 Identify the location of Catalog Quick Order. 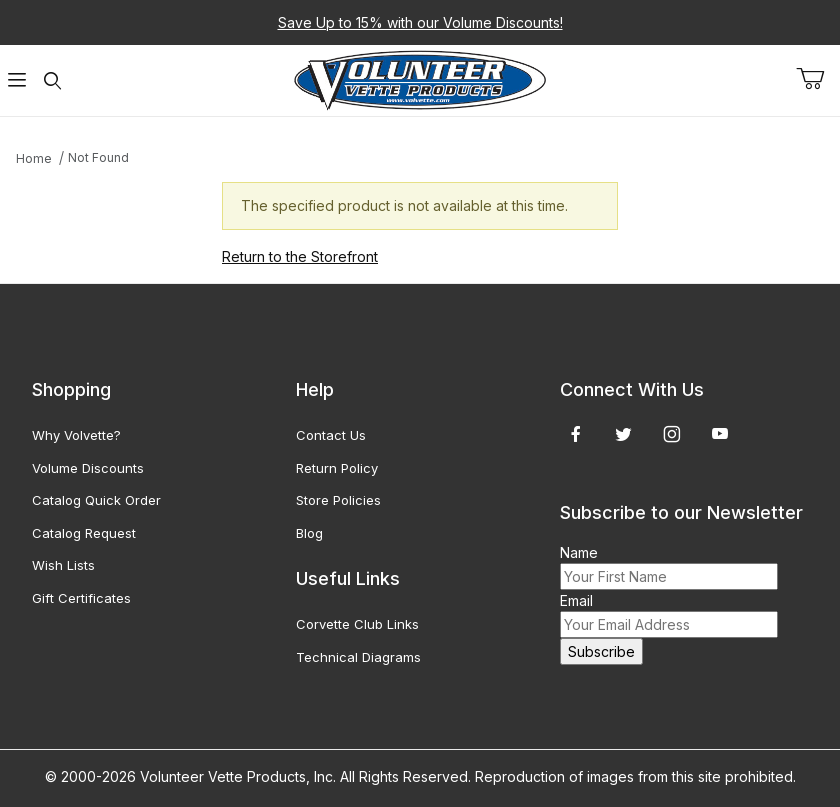
(96, 500).